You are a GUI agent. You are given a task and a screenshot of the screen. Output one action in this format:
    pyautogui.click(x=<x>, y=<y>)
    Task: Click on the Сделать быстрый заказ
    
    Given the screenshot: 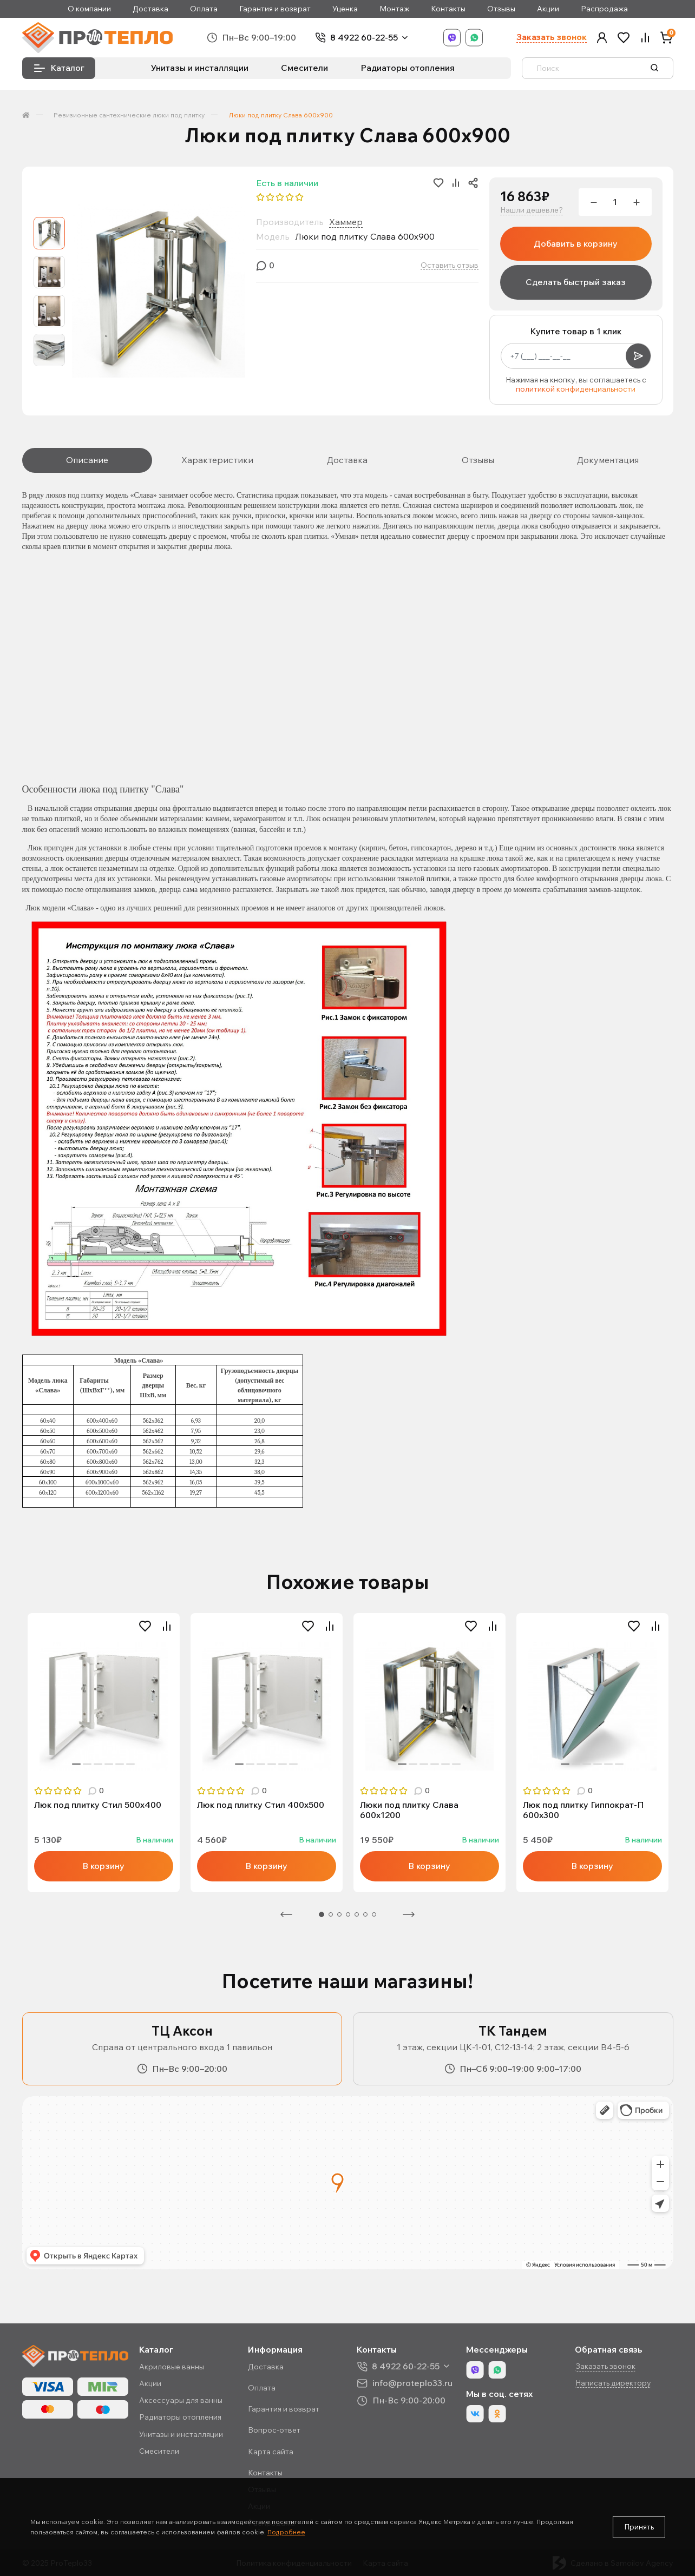 What is the action you would take?
    pyautogui.click(x=576, y=281)
    